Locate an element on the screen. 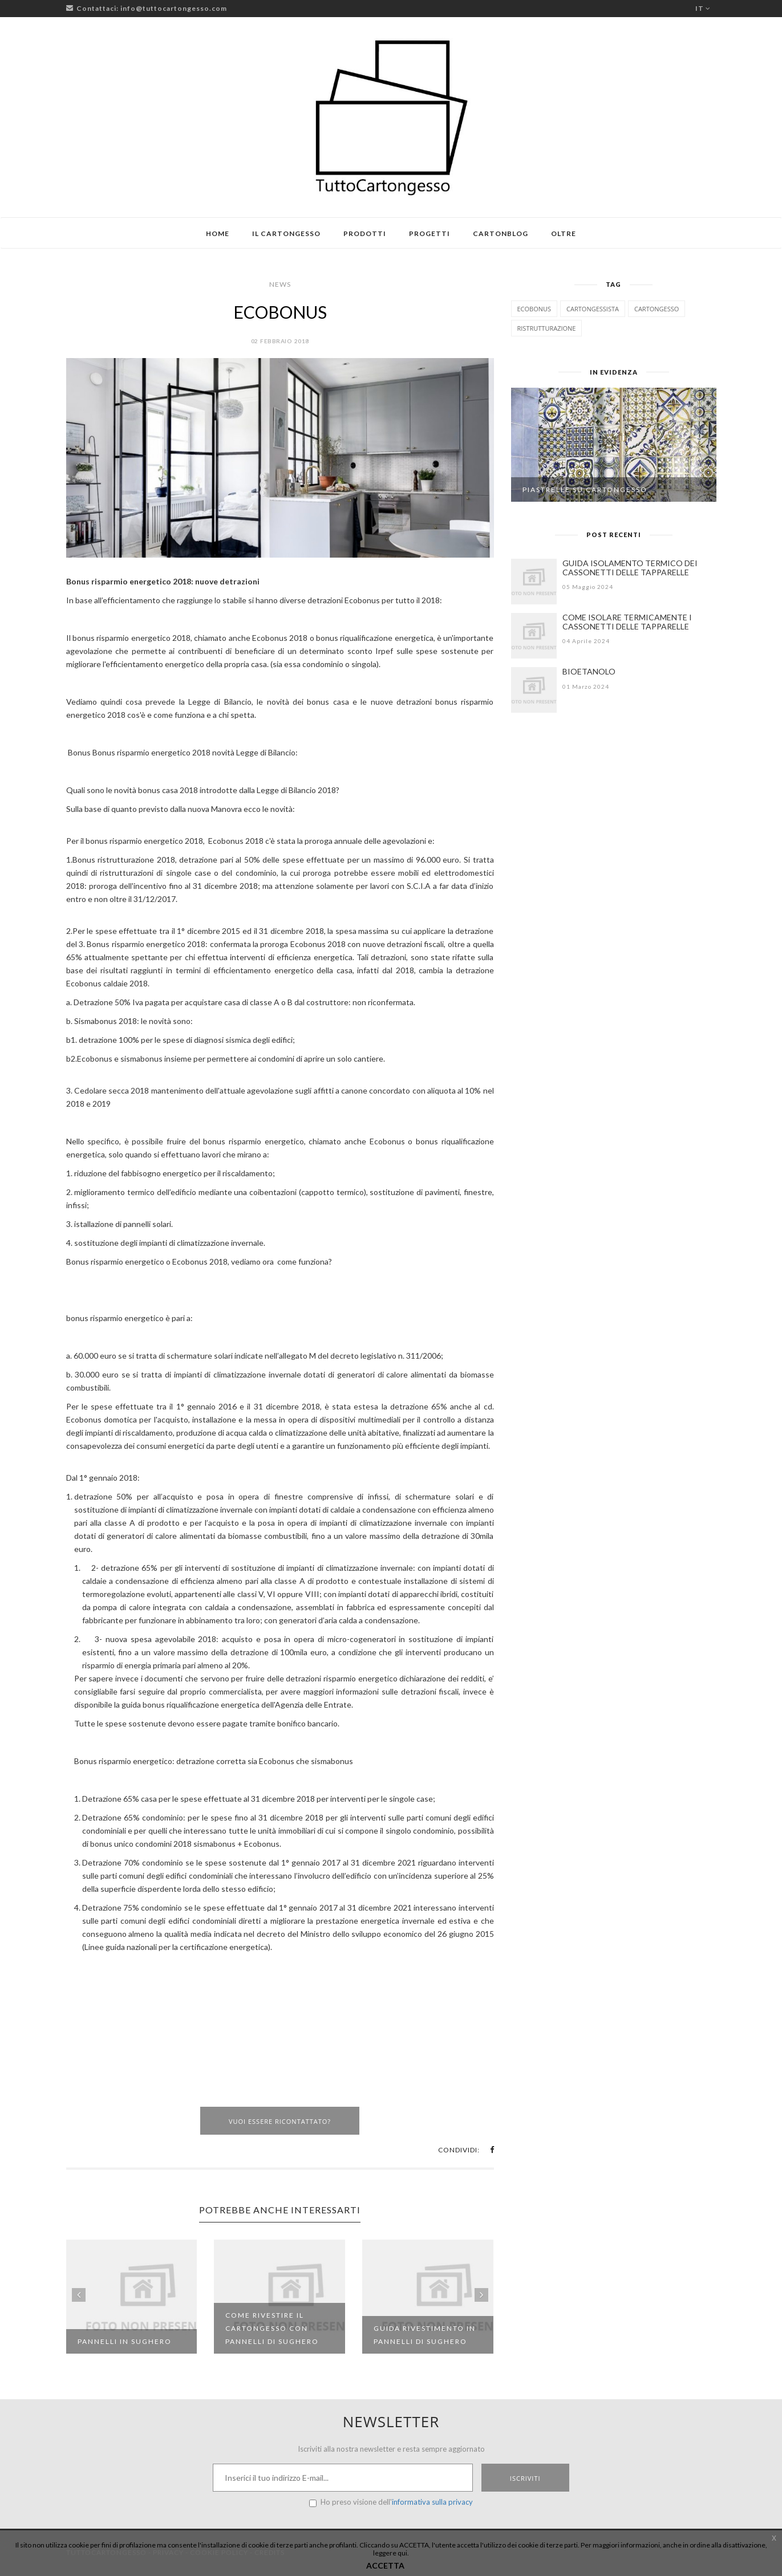 This screenshot has width=782, height=2576. Prodotti [button] is located at coordinates (364, 233).